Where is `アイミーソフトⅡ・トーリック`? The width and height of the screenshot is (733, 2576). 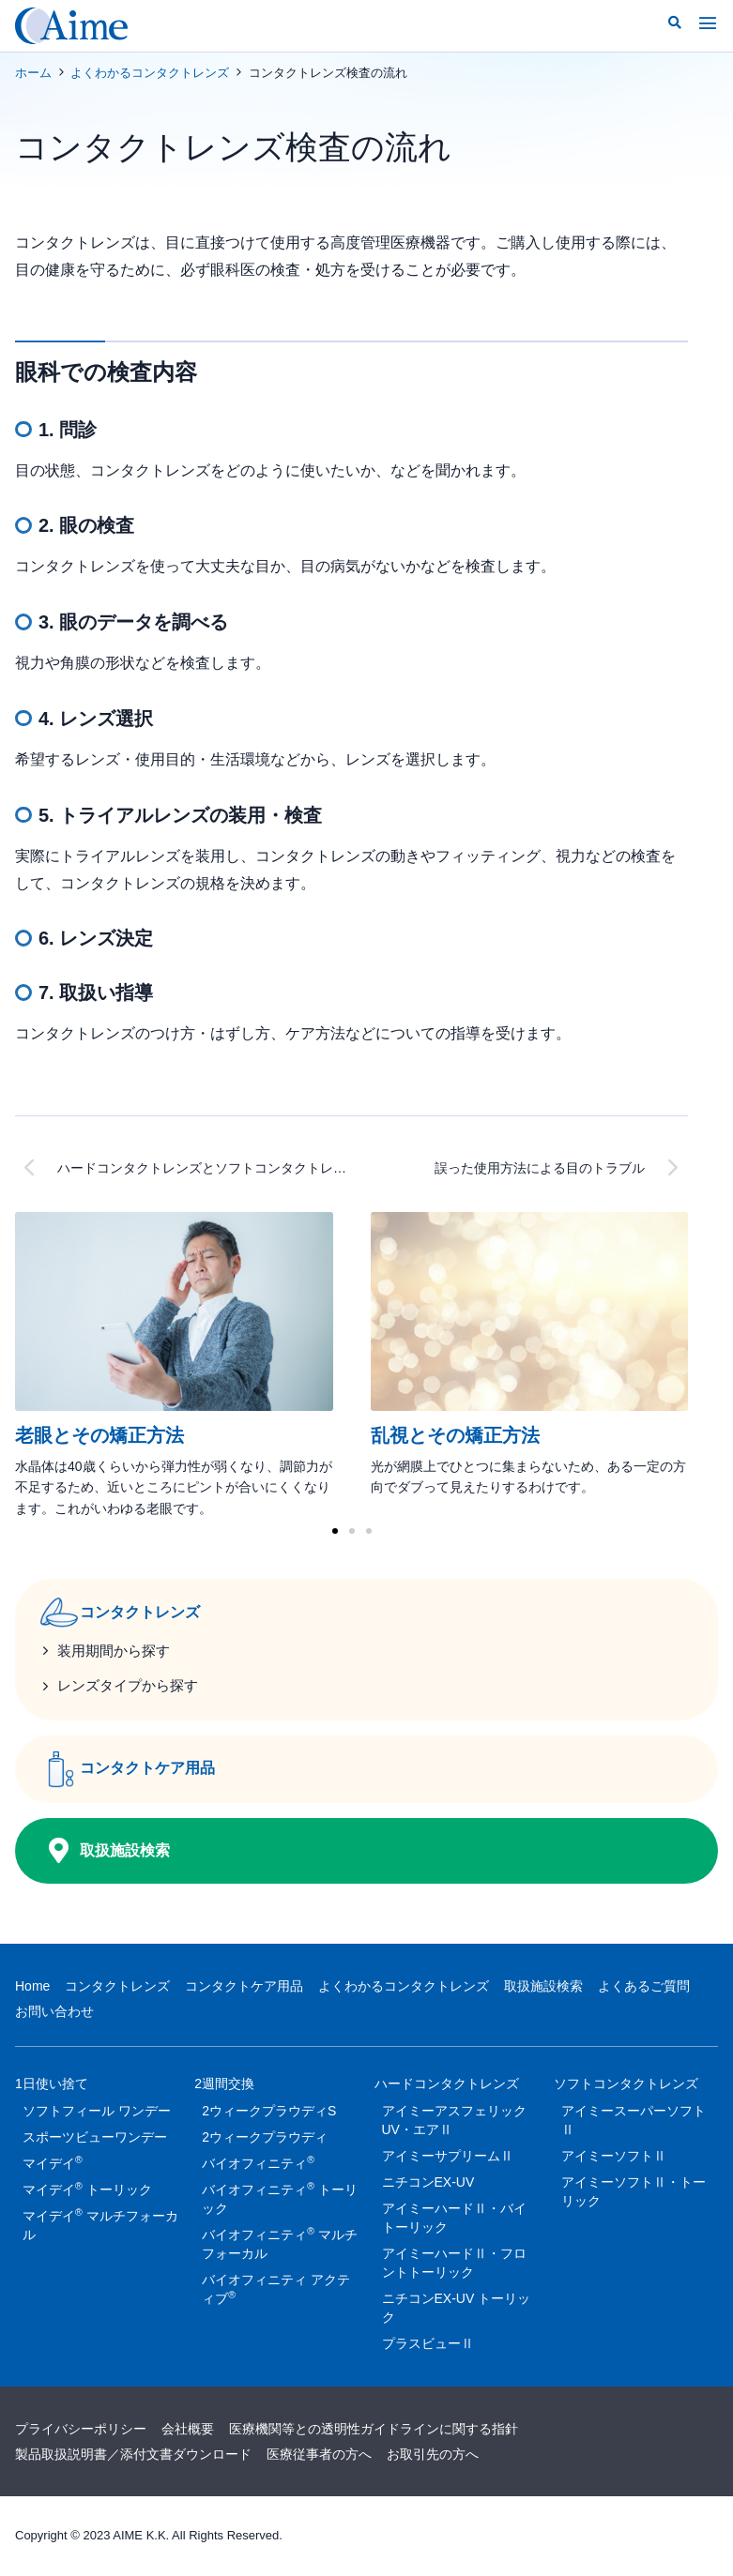
アイミーソフトⅡ・トーリック is located at coordinates (633, 2192).